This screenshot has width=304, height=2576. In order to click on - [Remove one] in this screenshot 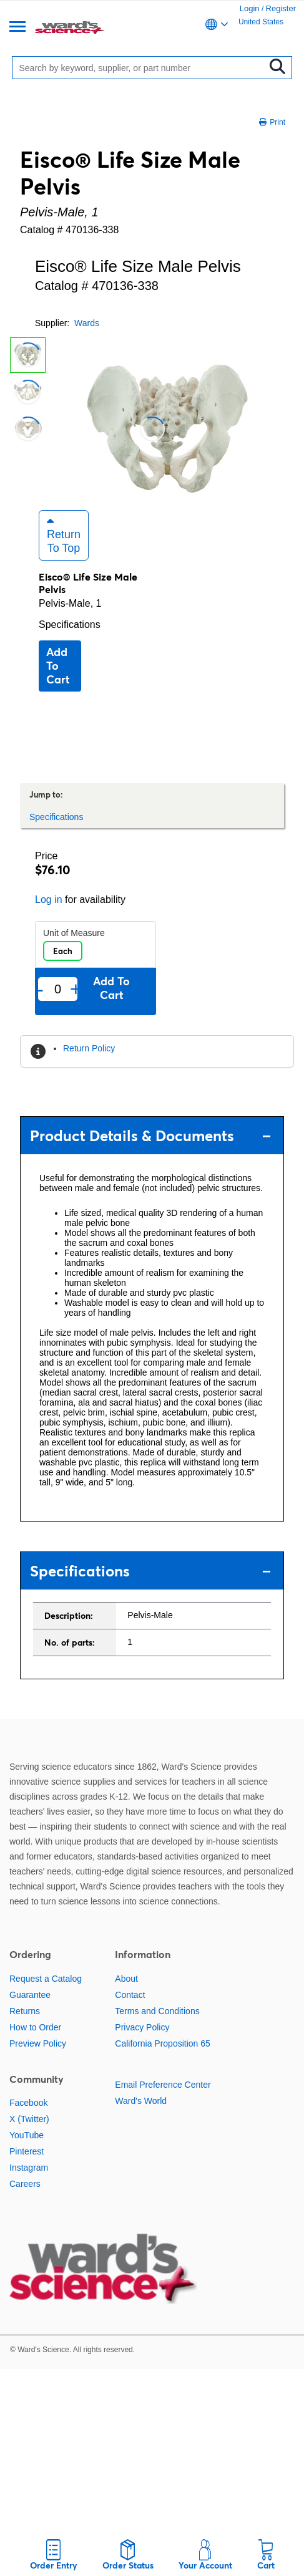, I will do `click(40, 989)`.